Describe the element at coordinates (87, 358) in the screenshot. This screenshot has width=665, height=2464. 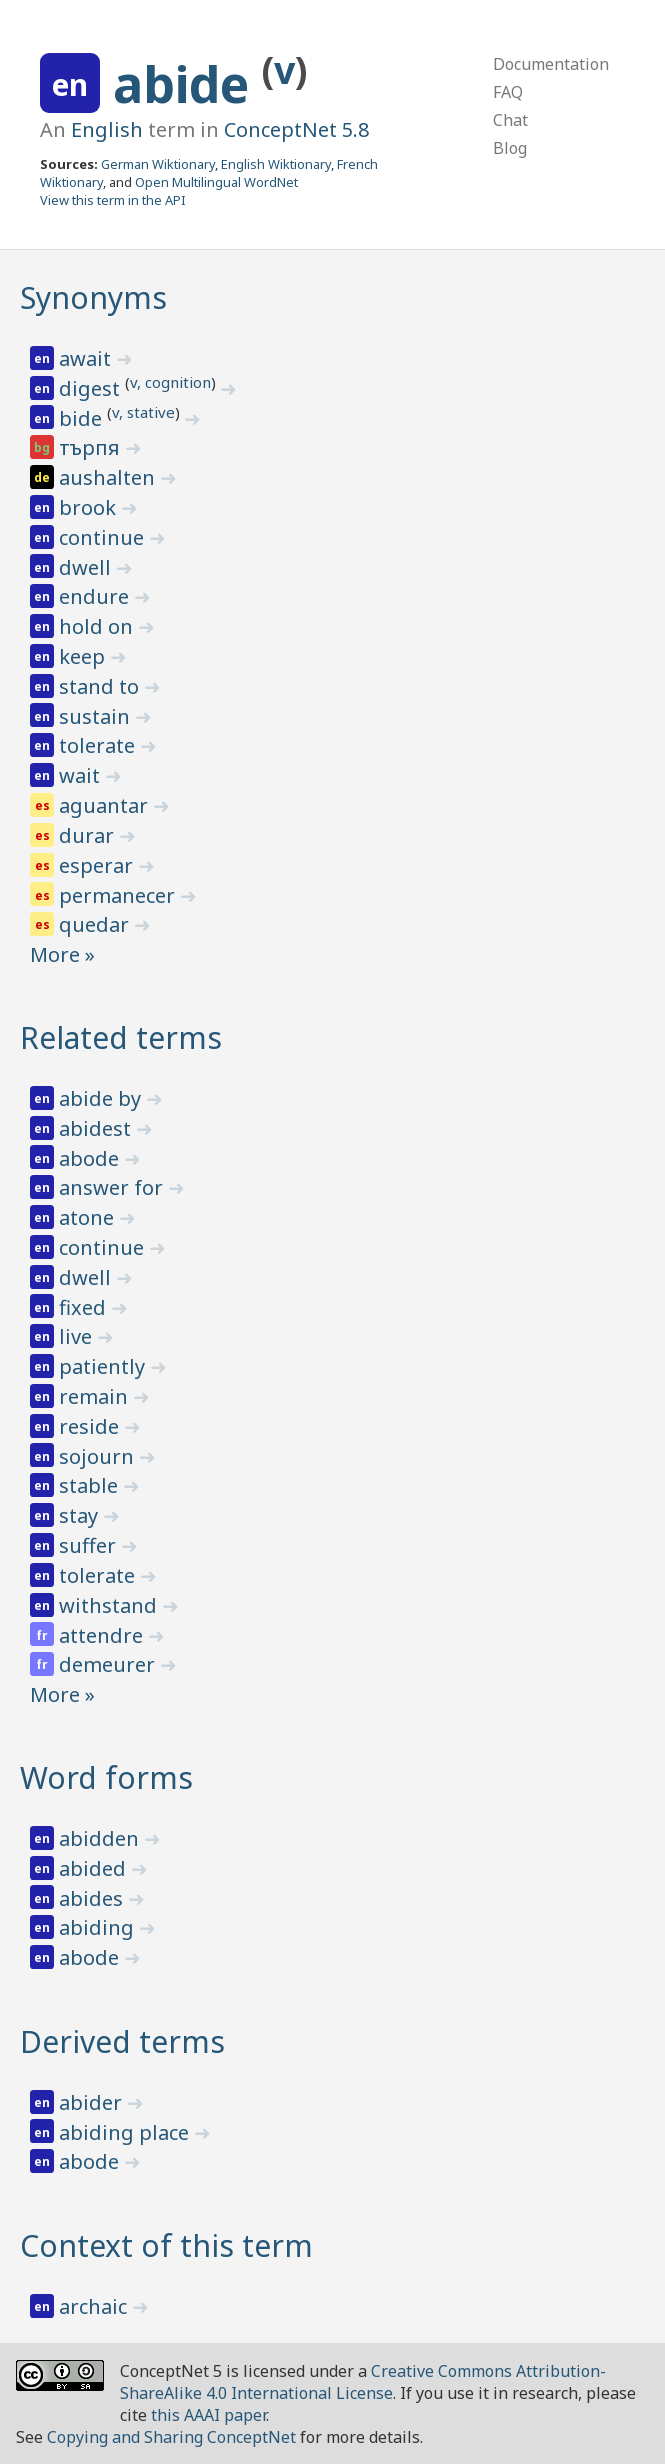
I see `await` at that location.